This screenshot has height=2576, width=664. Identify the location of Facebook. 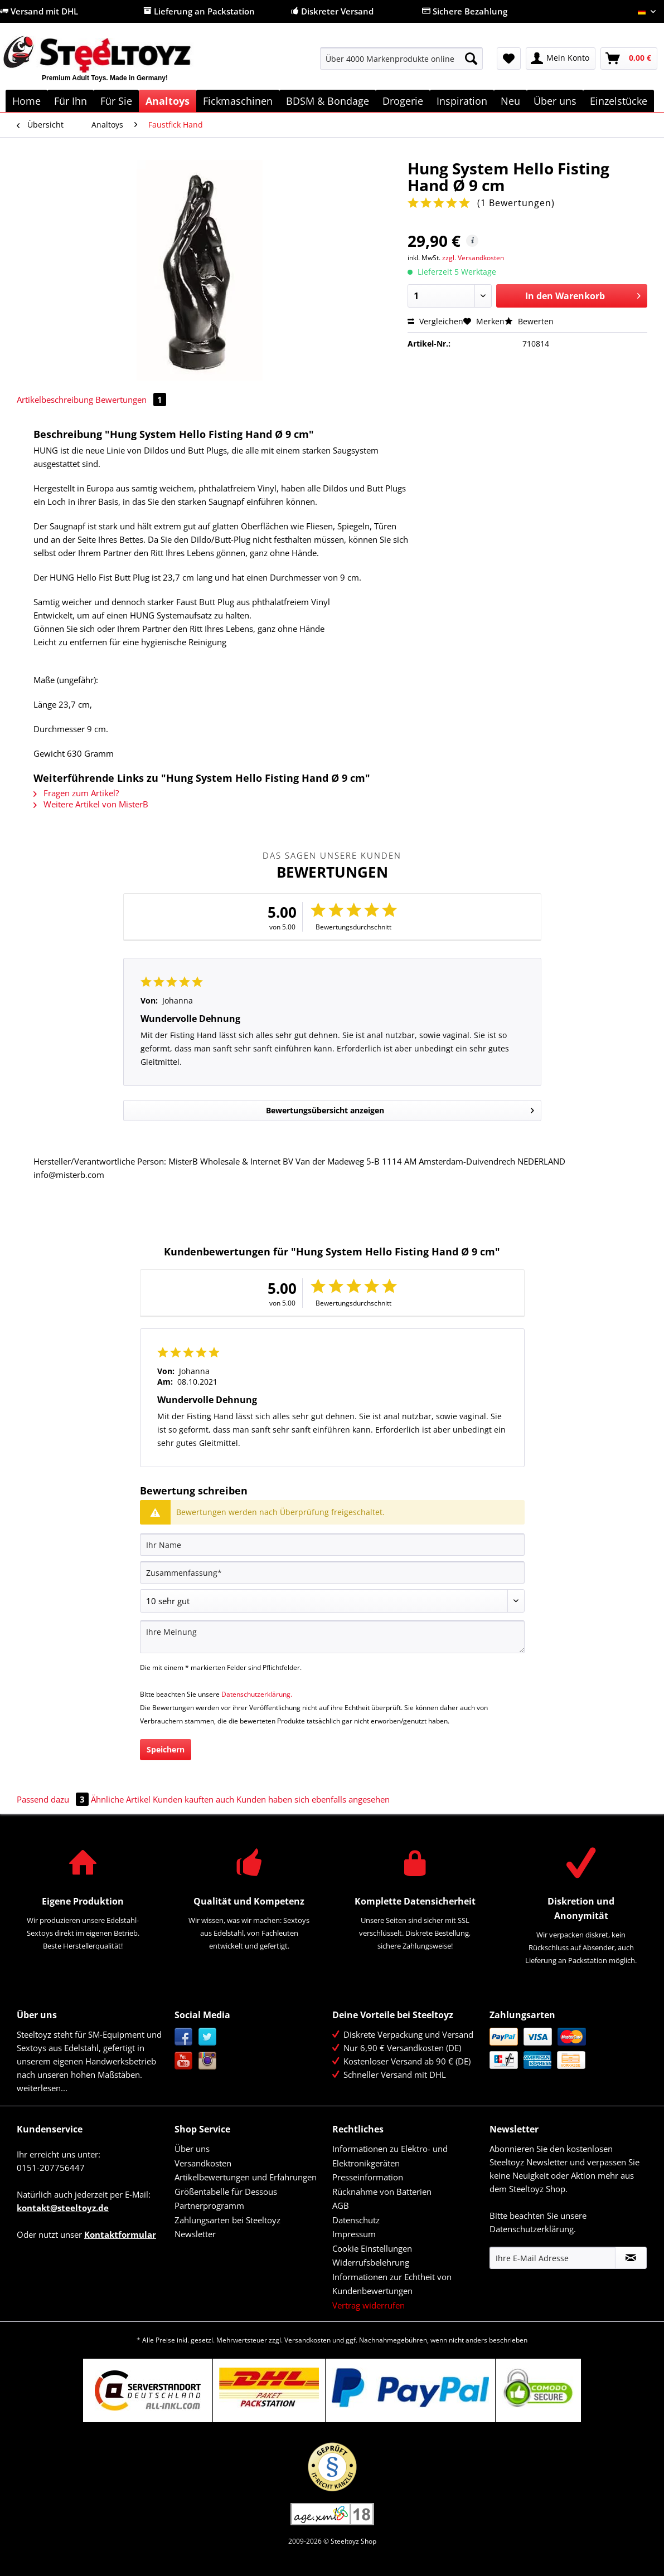
(184, 2037).